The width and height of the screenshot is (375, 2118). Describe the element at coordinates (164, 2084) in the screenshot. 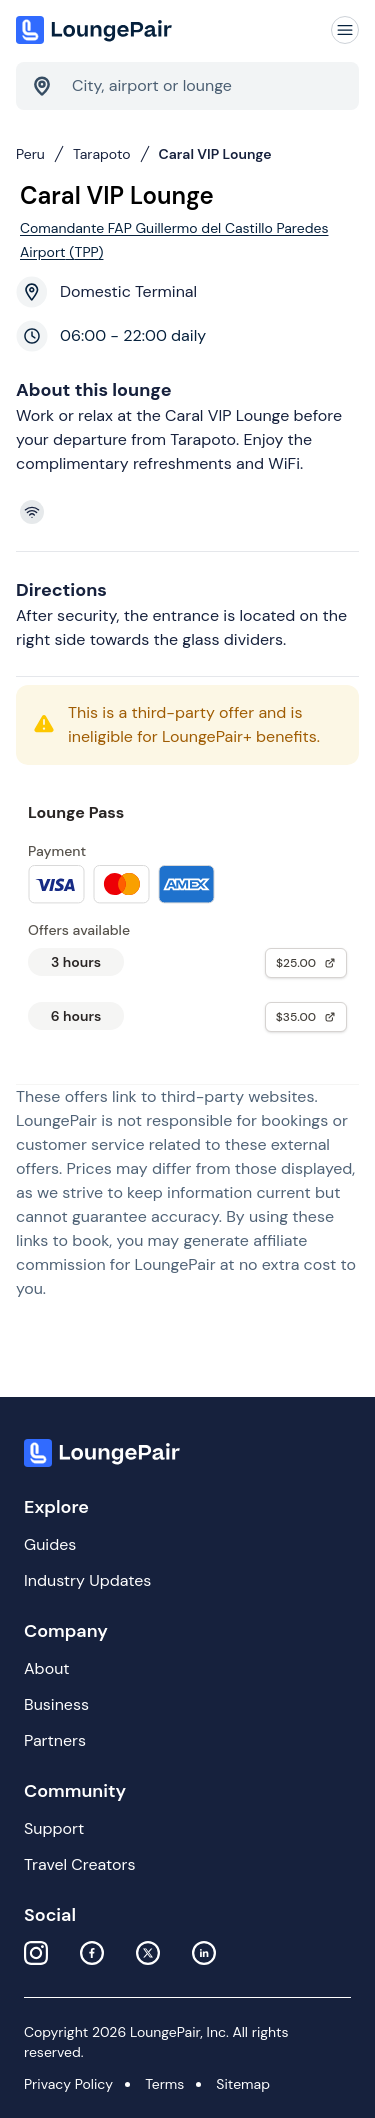

I see `Terms` at that location.